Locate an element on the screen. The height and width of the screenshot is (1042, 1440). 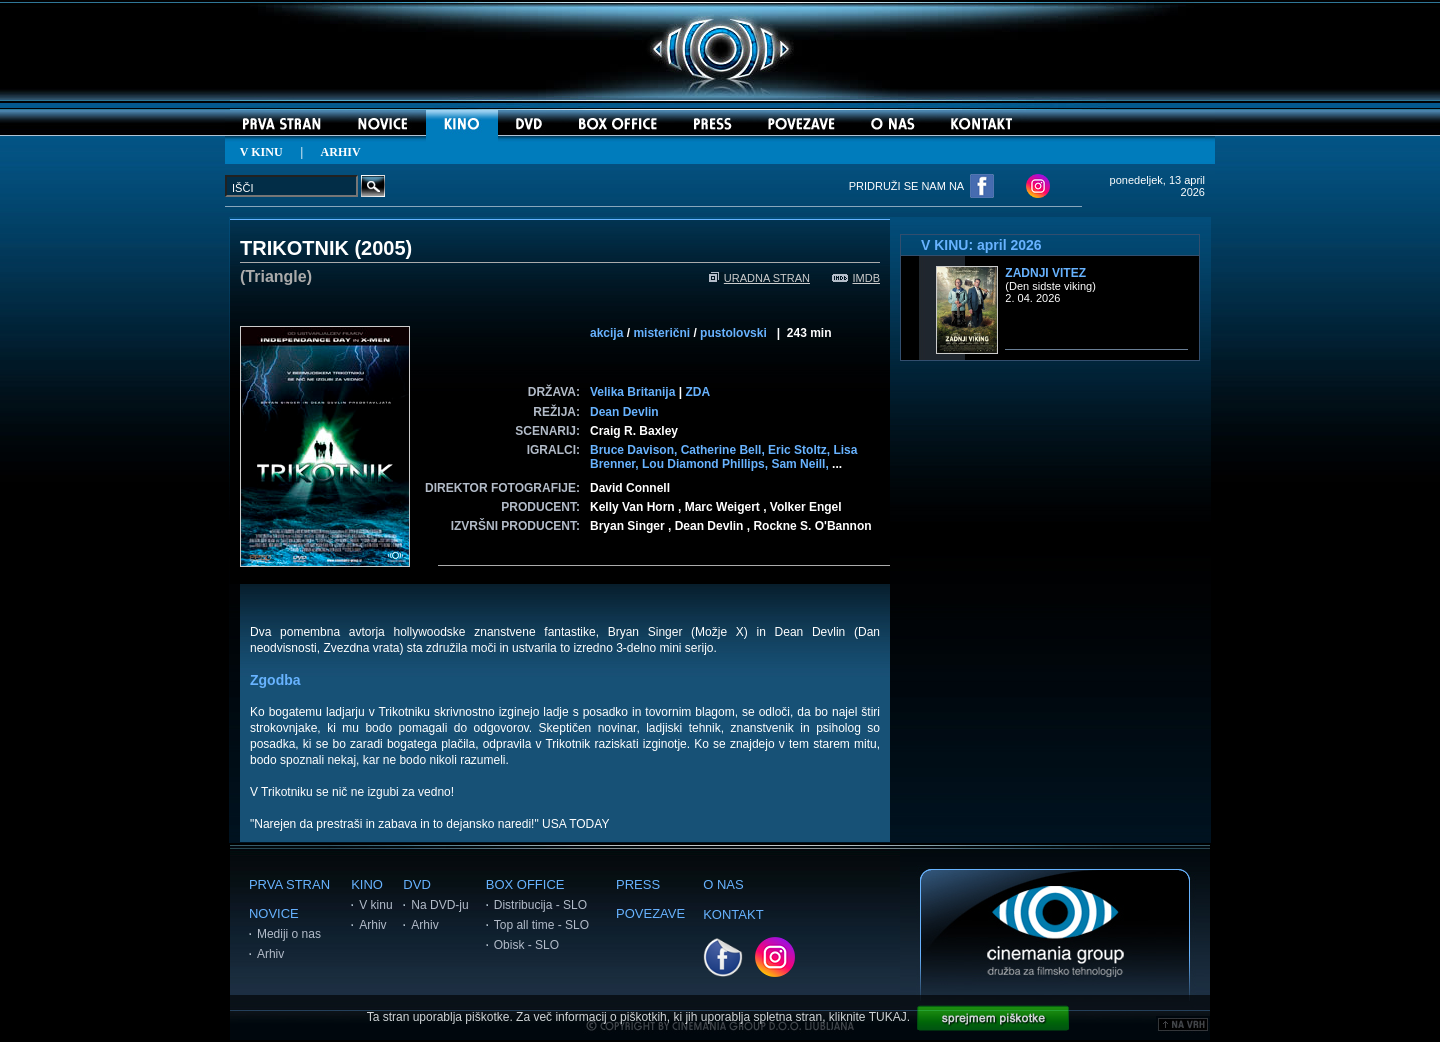
Distribucija - SLO is located at coordinates (540, 905).